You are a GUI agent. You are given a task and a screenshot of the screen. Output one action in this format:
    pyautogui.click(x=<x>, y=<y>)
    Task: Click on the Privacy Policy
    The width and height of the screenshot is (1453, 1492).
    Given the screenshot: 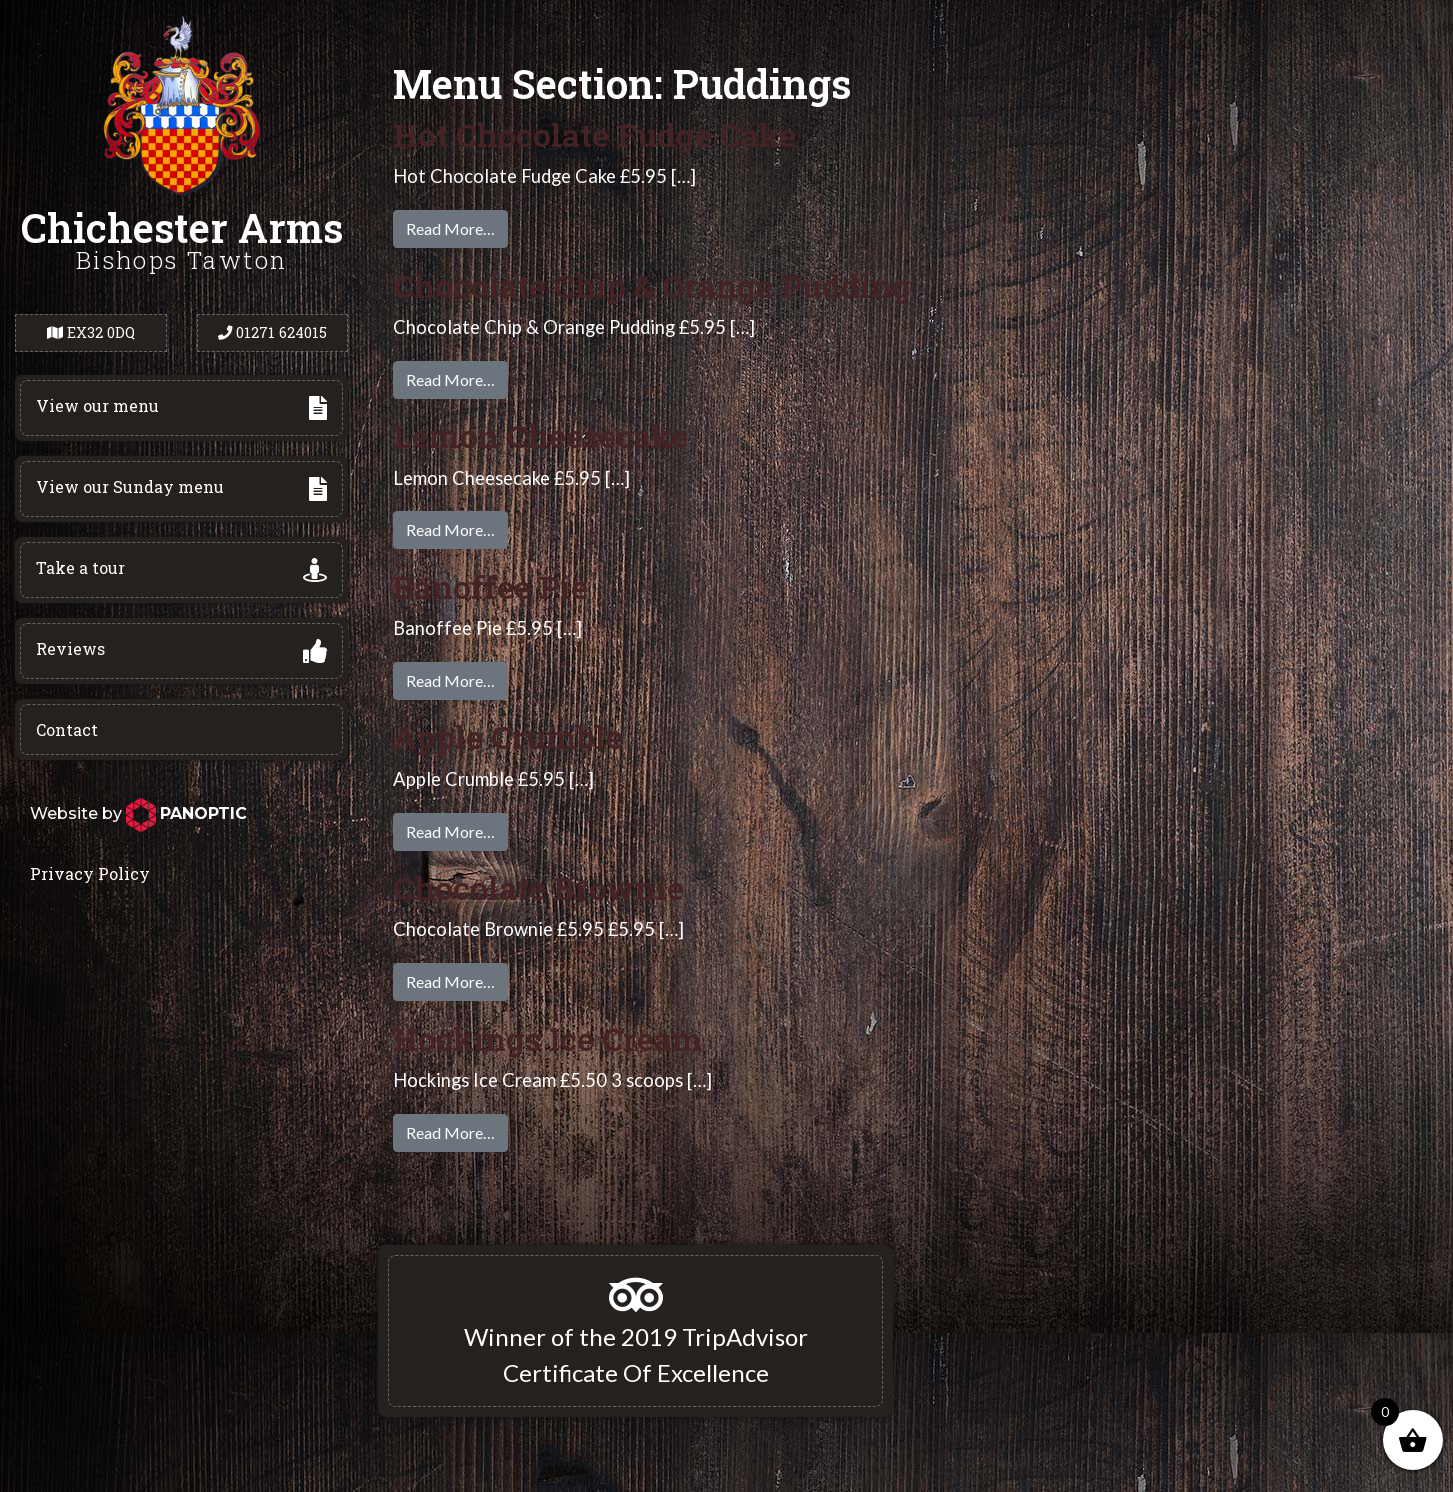 What is the action you would take?
    pyautogui.click(x=90, y=873)
    